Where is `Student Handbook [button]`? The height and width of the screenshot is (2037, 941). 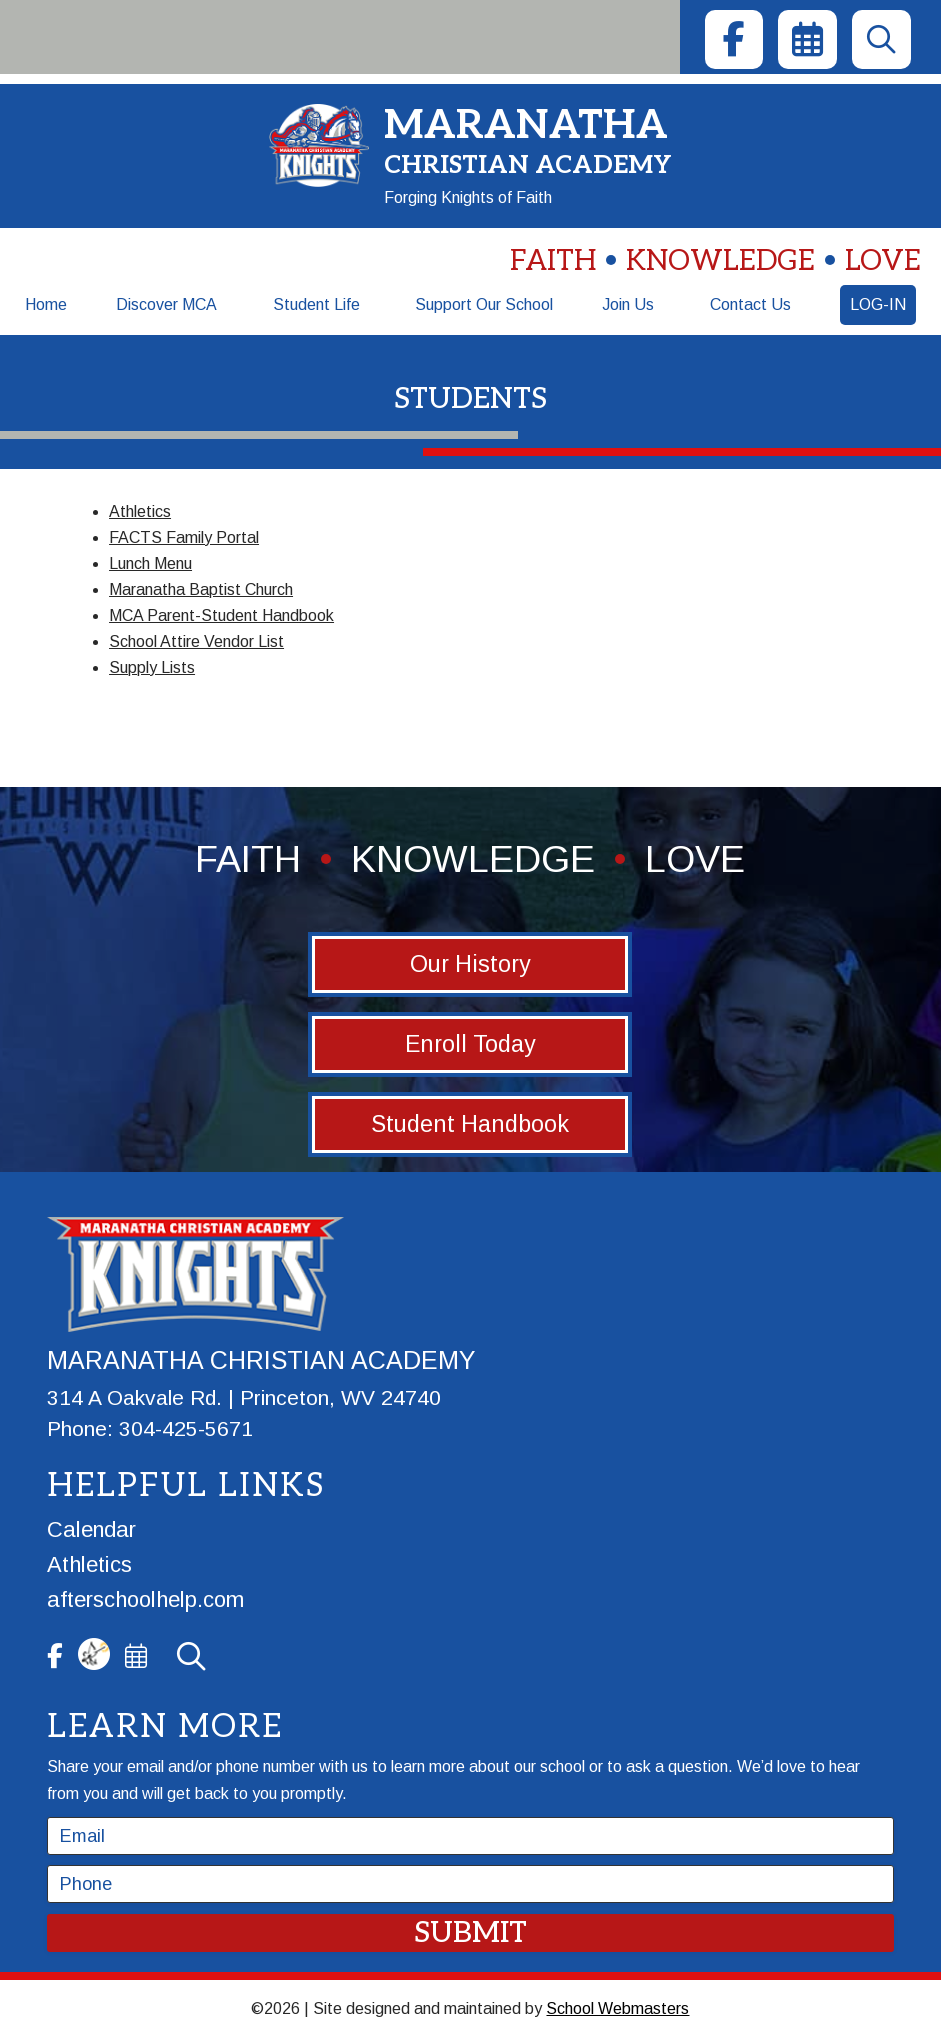
Student Handbook [button] is located at coordinates (470, 1124).